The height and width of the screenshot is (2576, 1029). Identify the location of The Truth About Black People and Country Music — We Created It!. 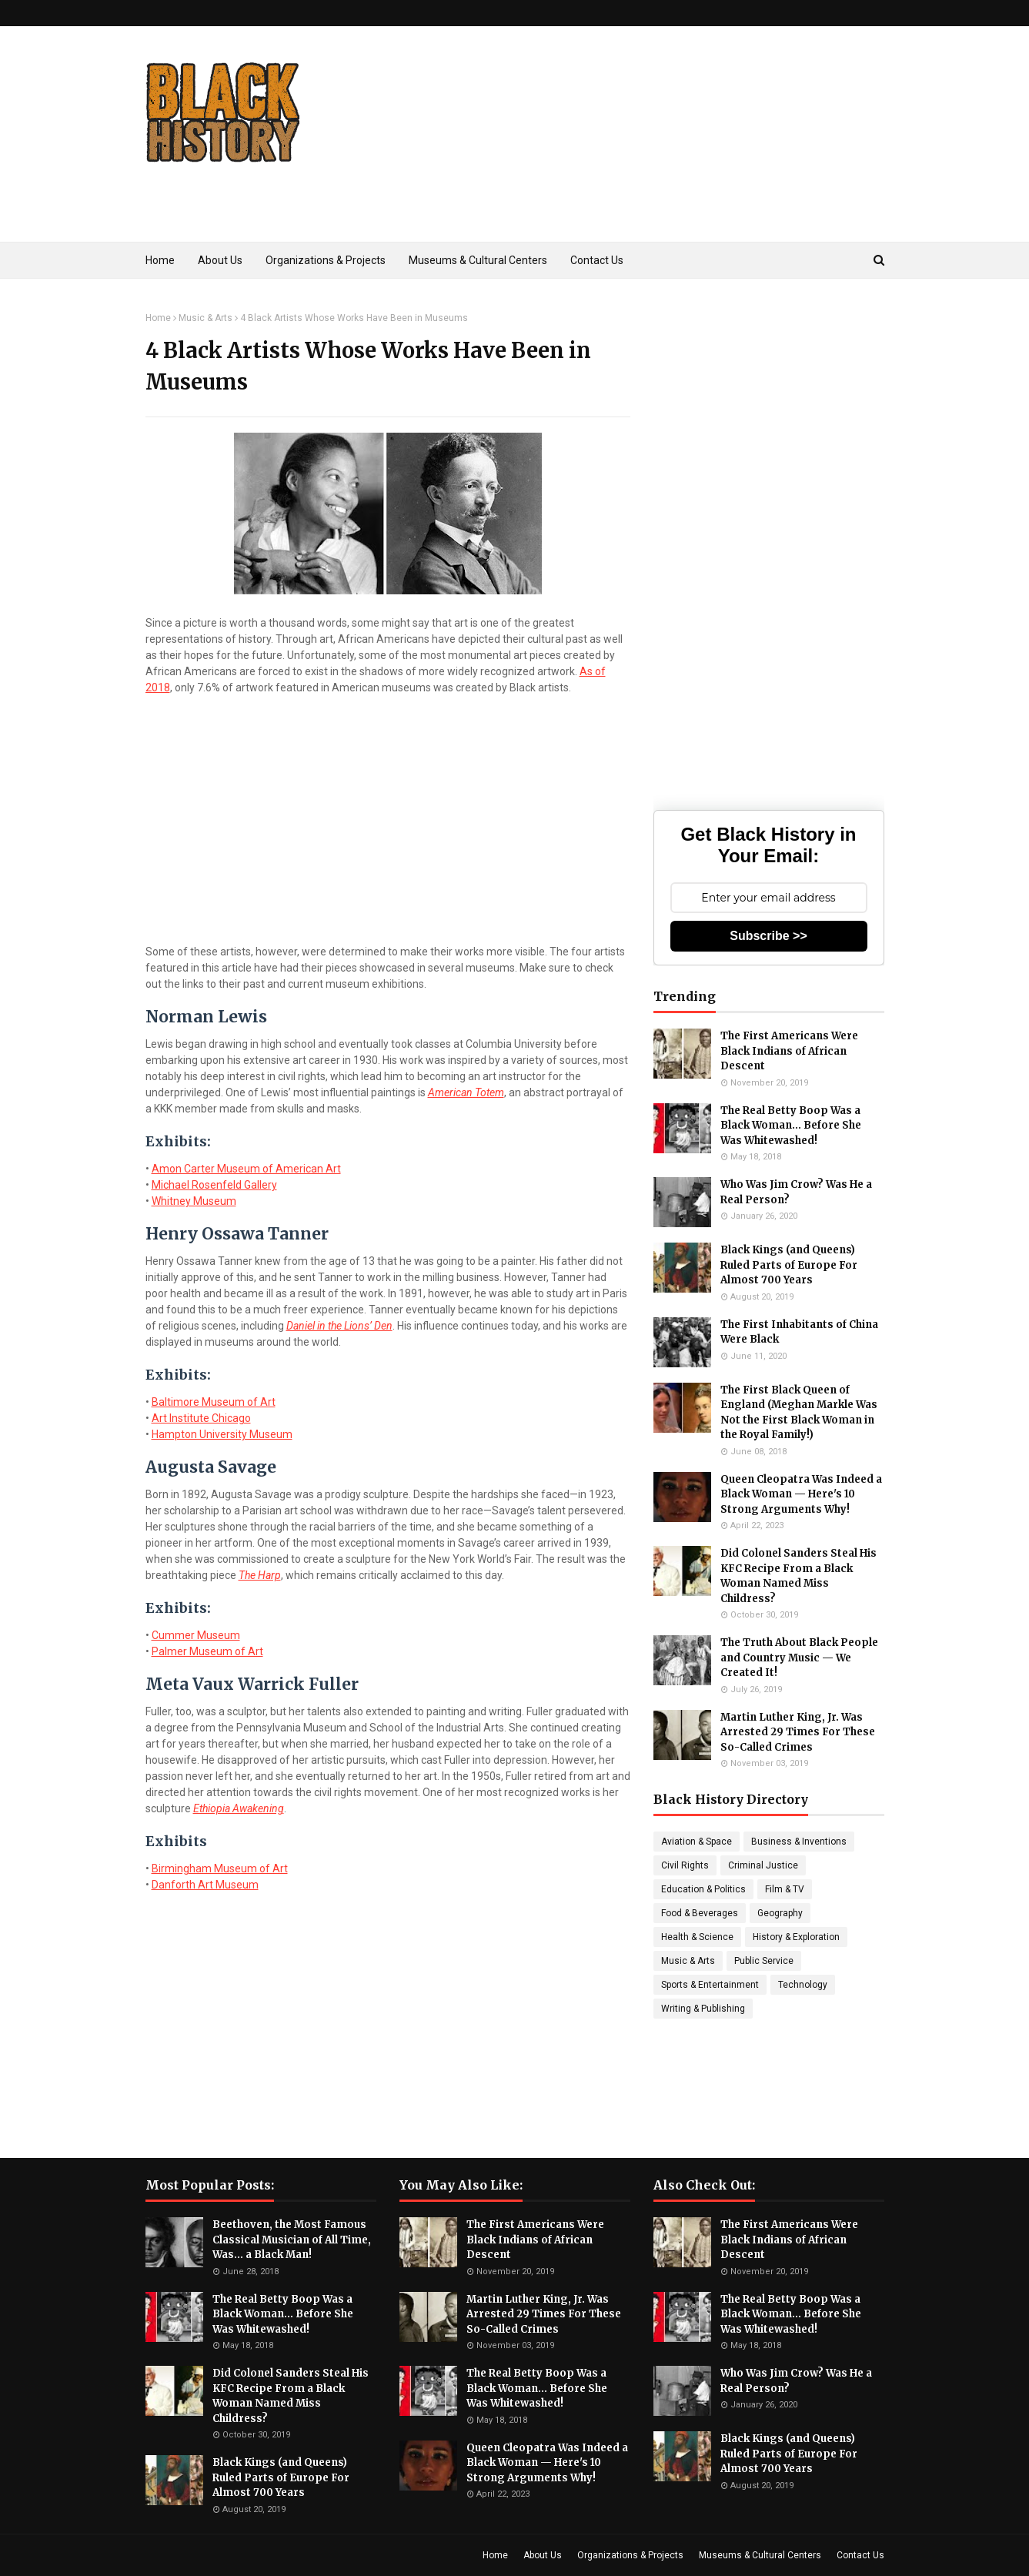
(799, 1657).